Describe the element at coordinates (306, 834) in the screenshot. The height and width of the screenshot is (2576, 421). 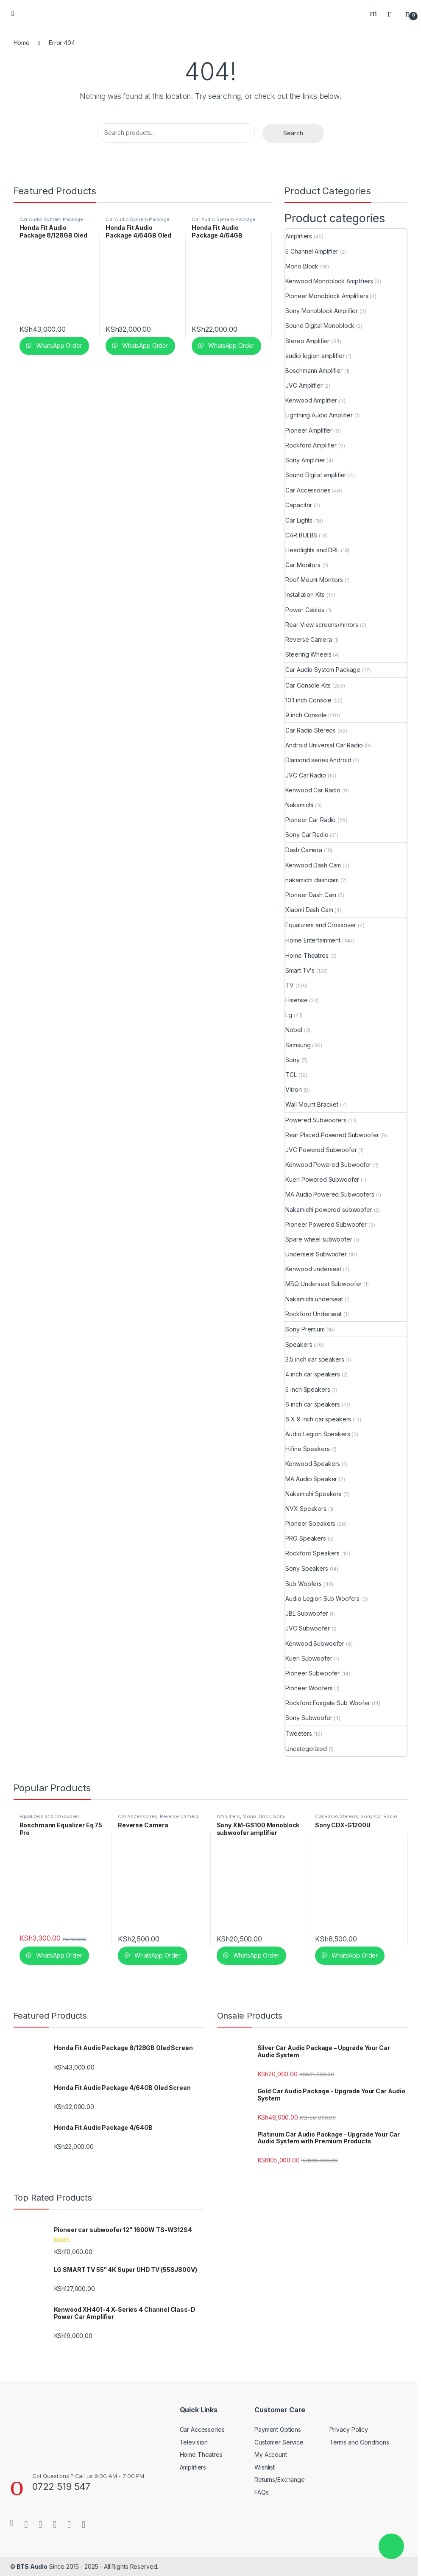
I see `Sony Car Radio` at that location.